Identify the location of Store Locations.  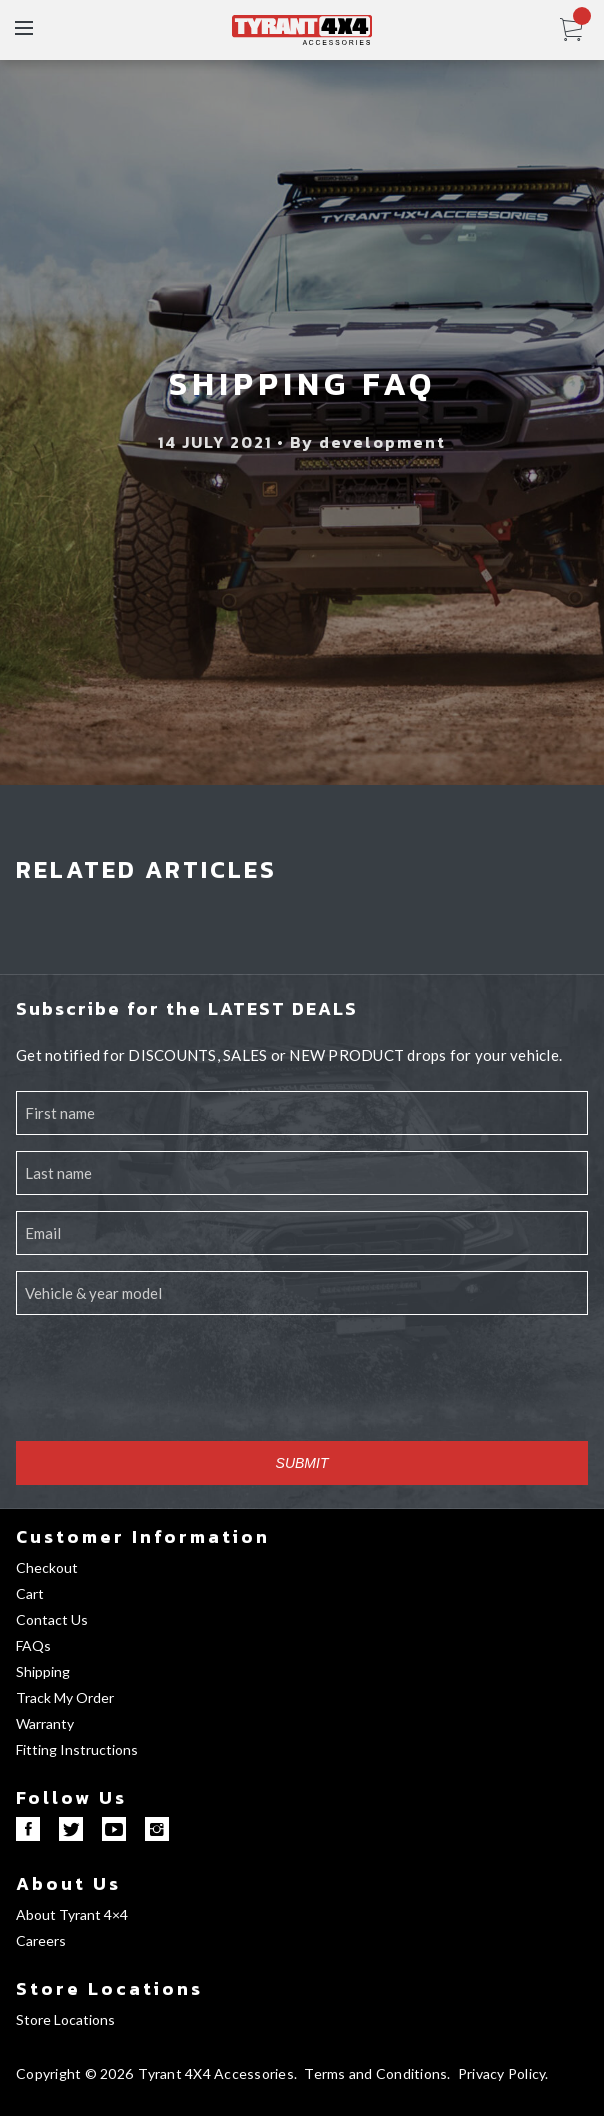
(109, 1988).